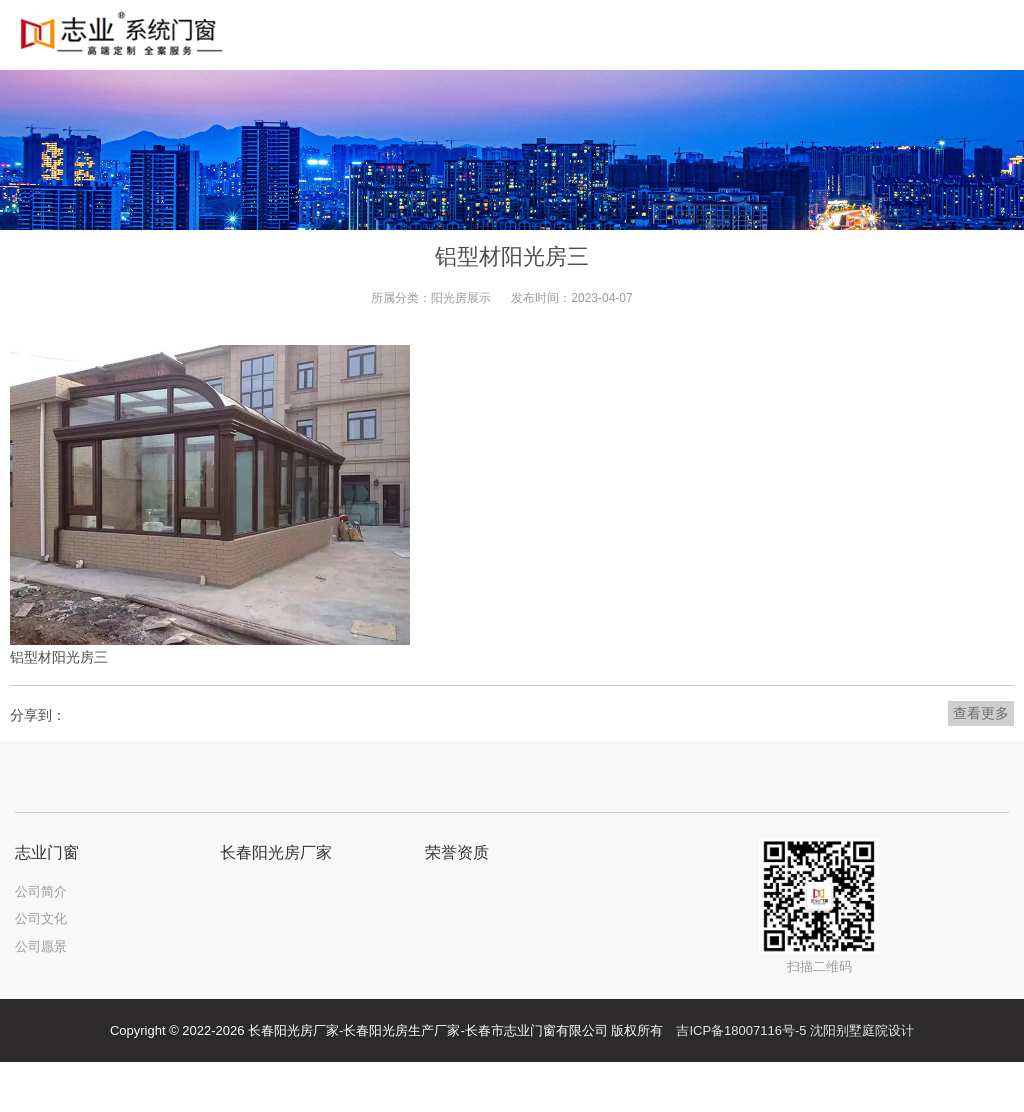 The image size is (1024, 1112). I want to click on 阳光房展示, so click(461, 298).